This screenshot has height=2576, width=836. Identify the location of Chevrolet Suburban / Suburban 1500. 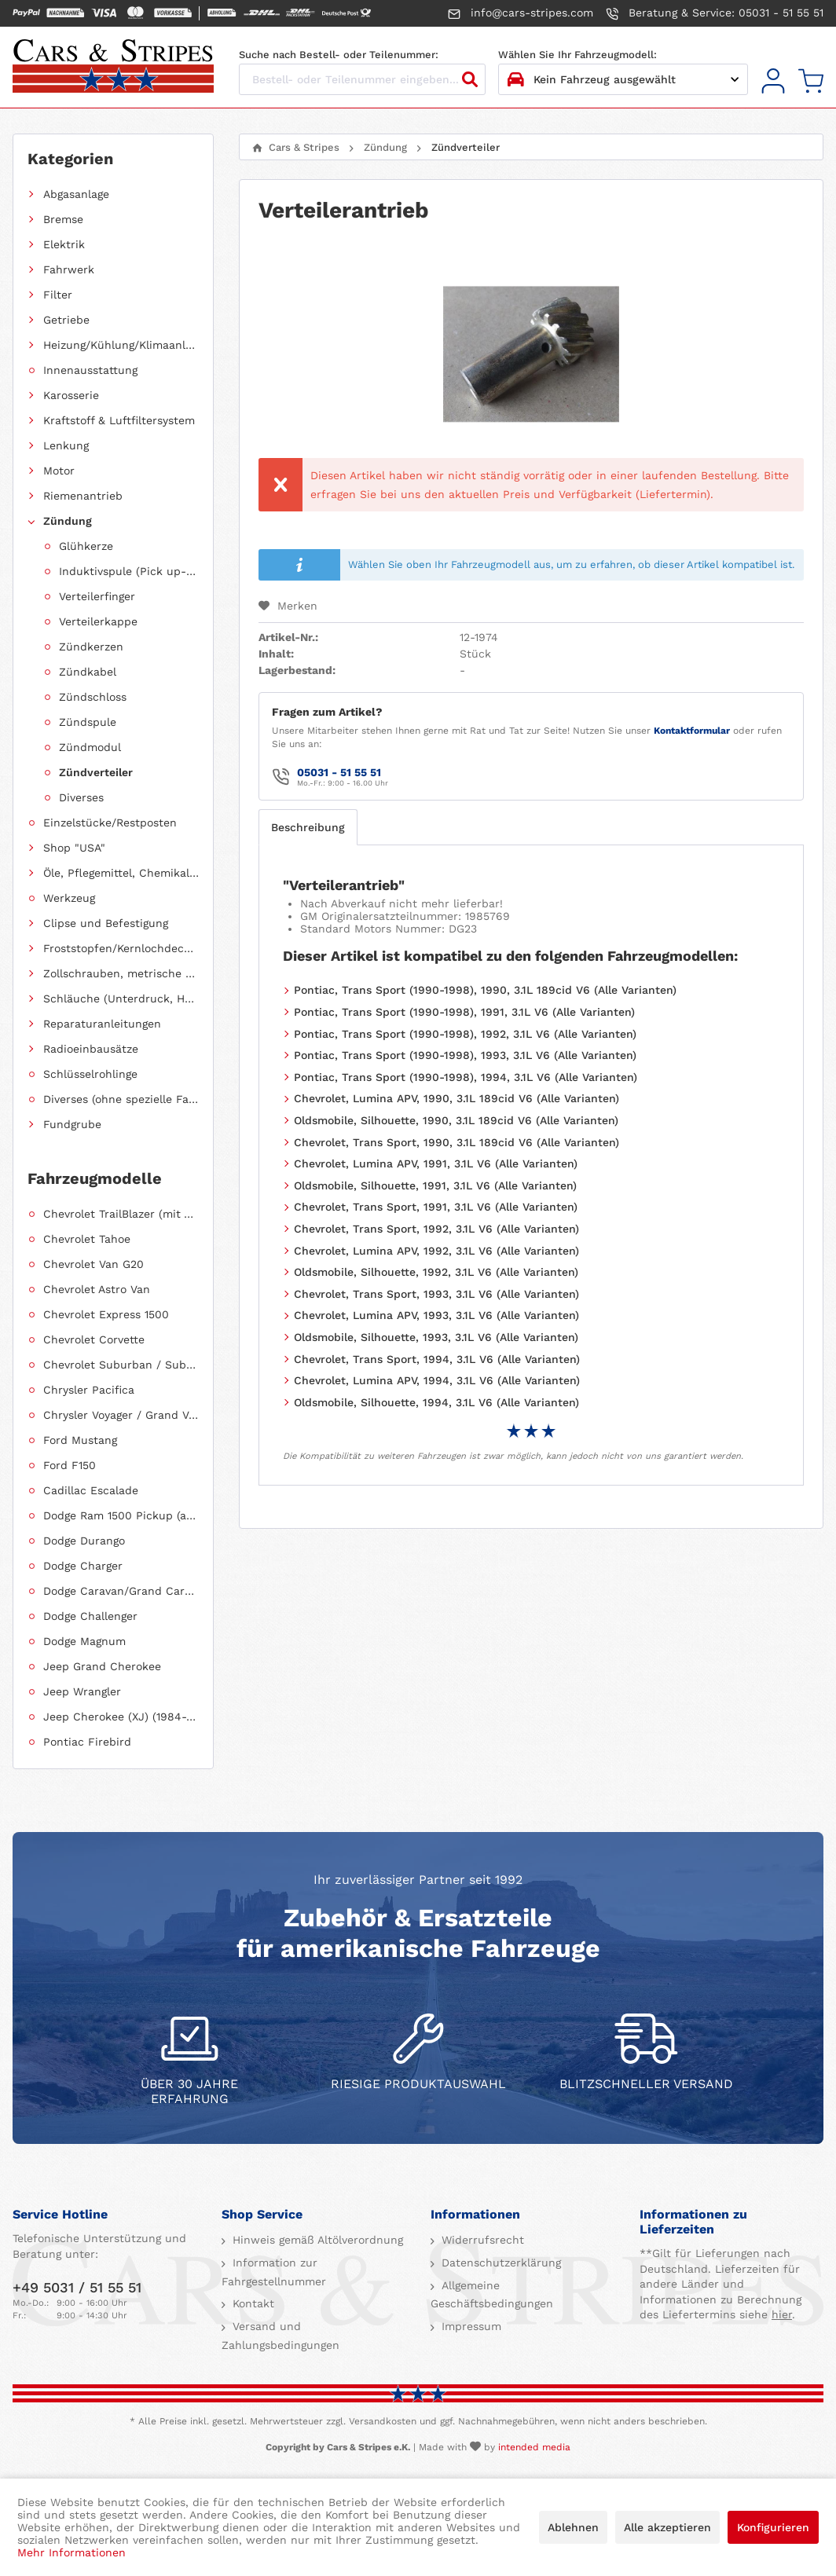
(121, 1364).